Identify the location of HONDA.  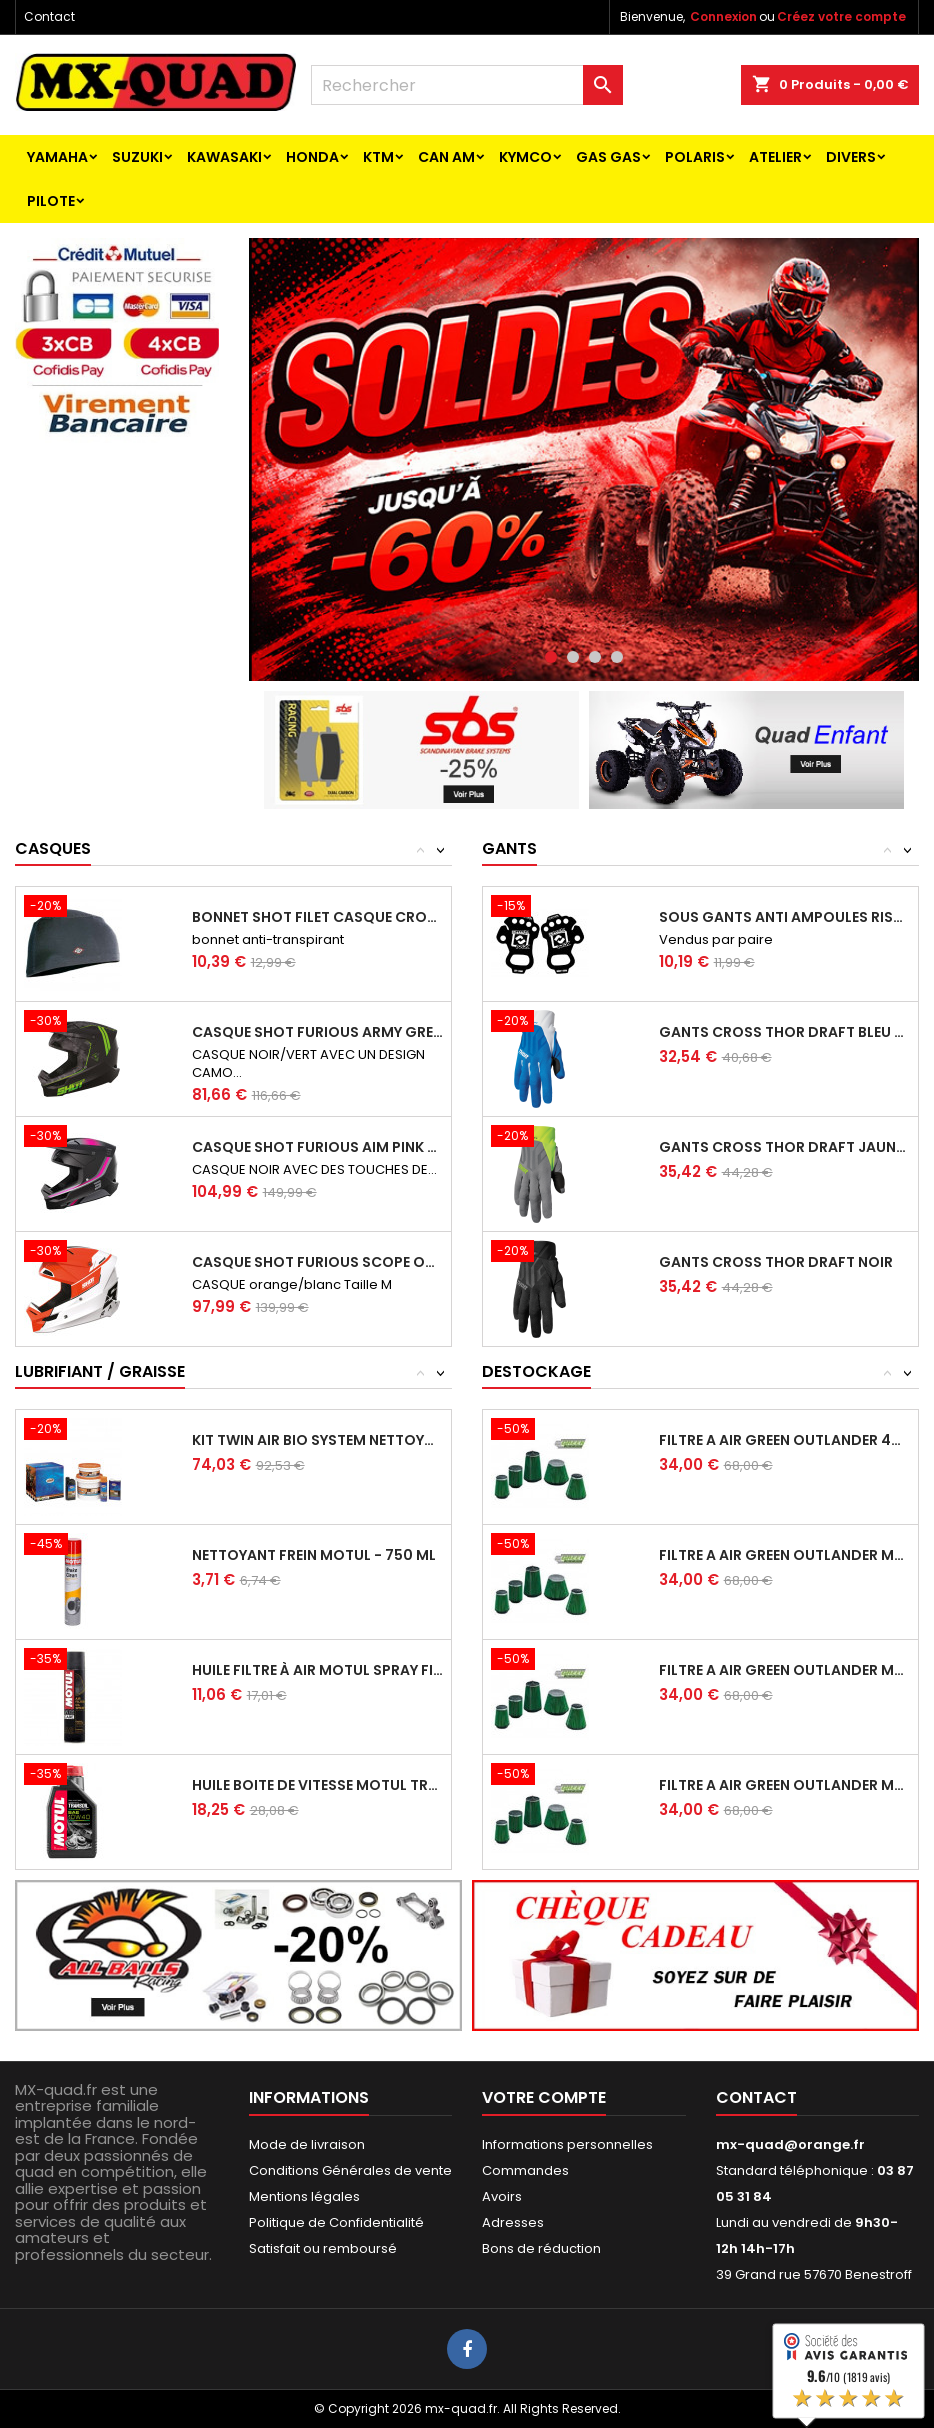
(312, 157).